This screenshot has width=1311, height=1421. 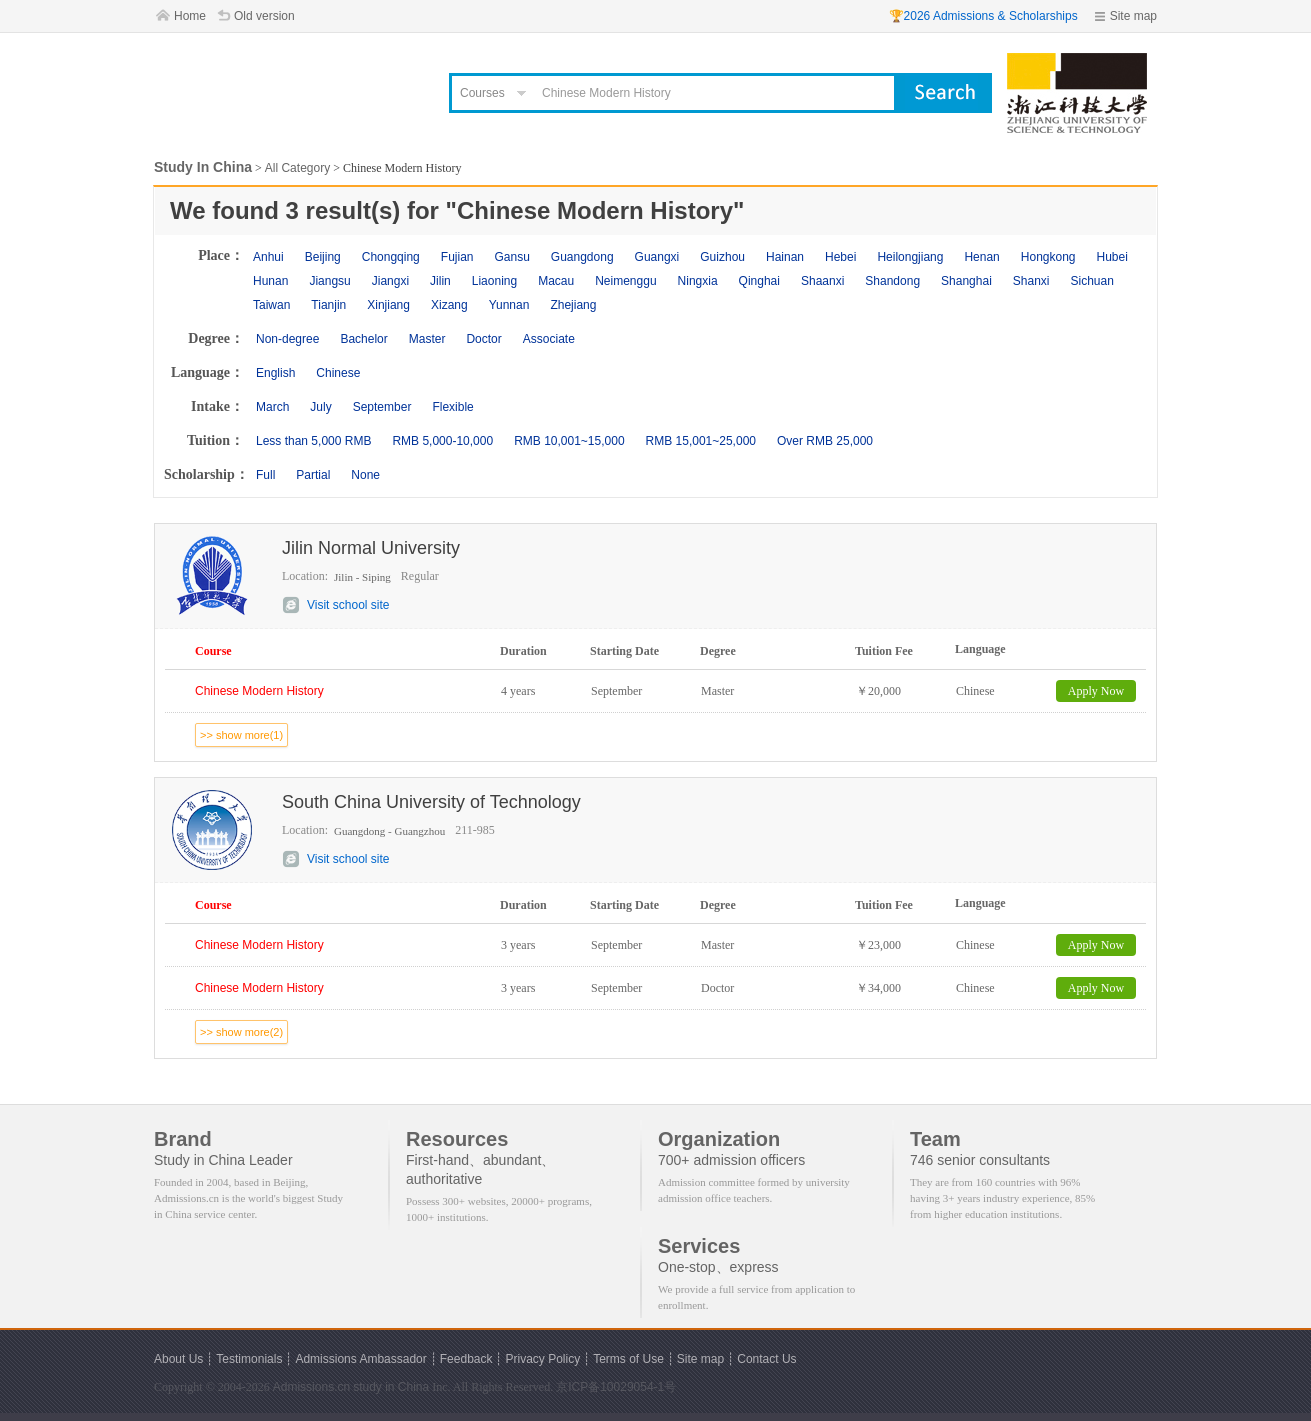 What do you see at coordinates (1031, 281) in the screenshot?
I see `Shanxi` at bounding box center [1031, 281].